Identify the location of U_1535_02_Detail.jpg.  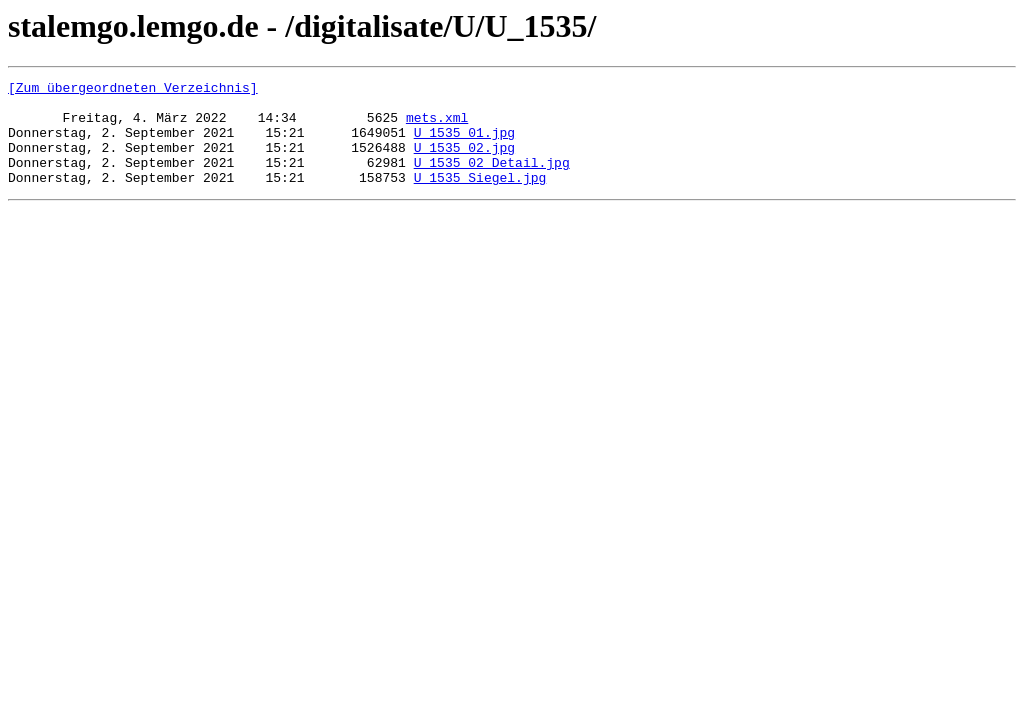
(492, 180).